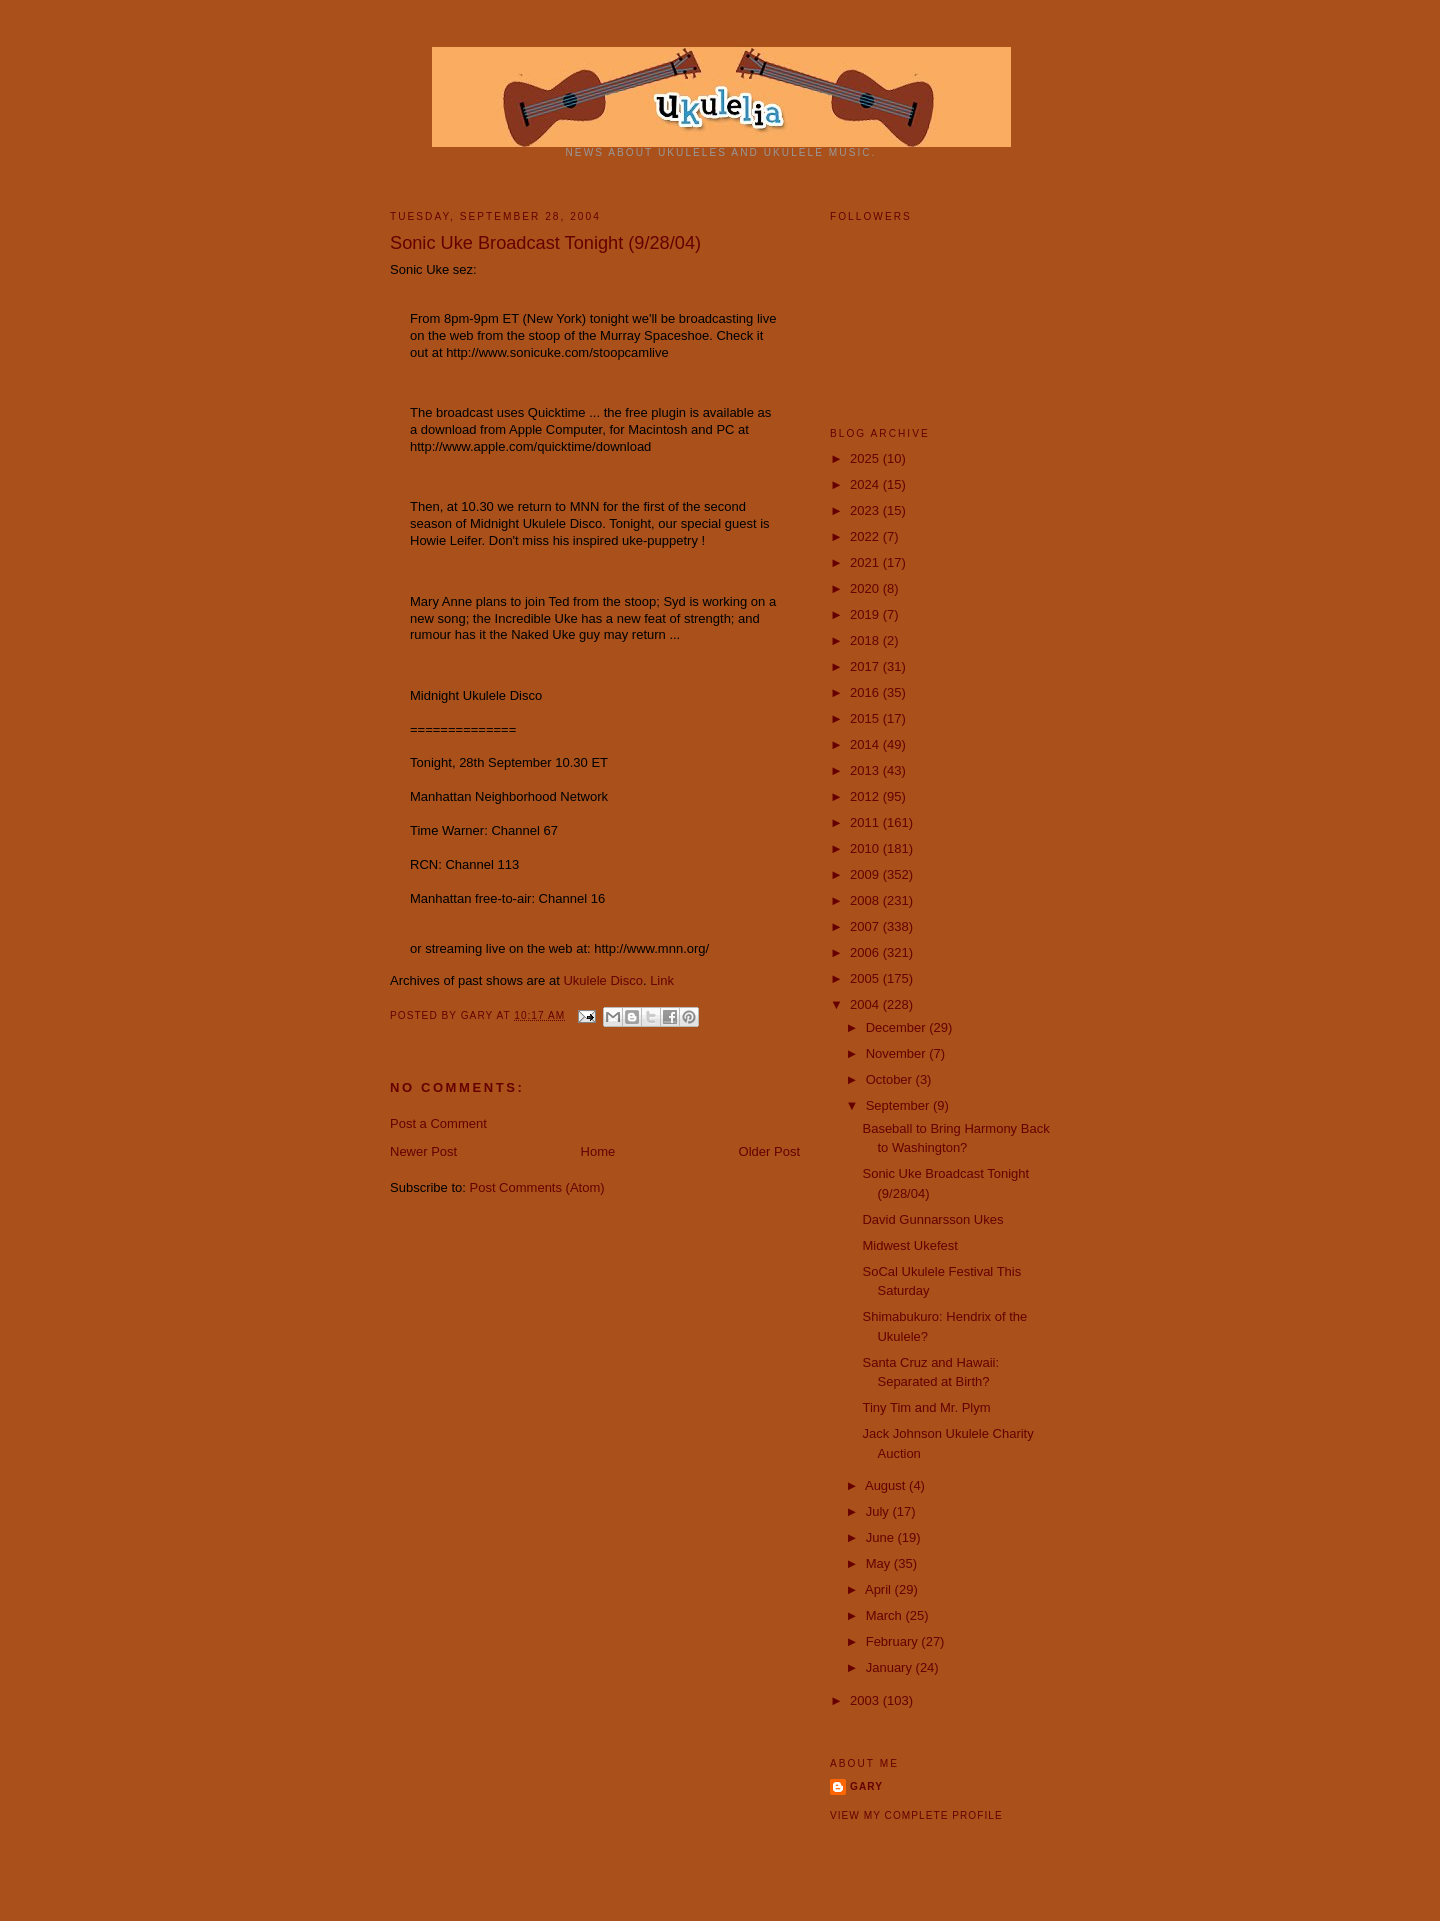 The image size is (1440, 1921). I want to click on 2003, so click(866, 1700).